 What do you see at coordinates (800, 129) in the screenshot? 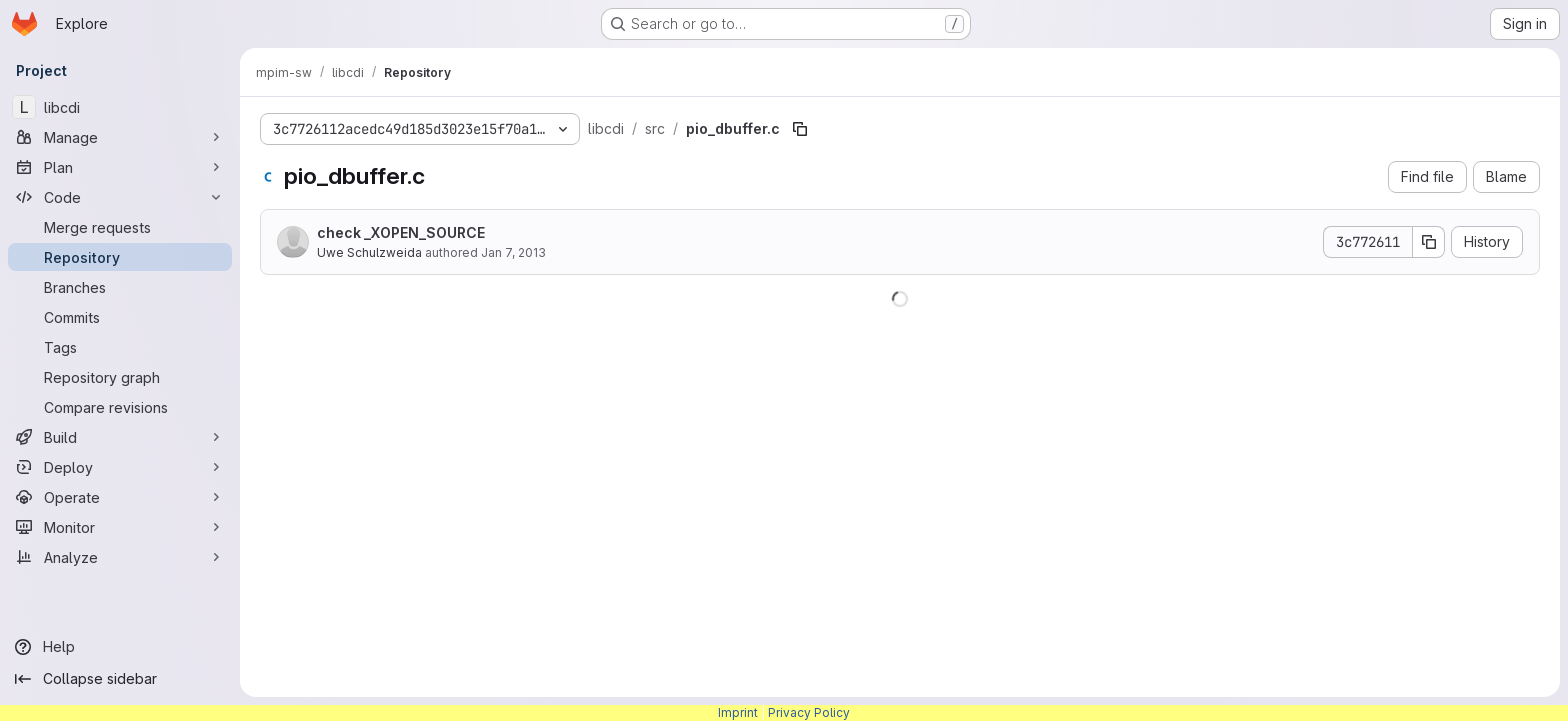
I see `[Copy file path]` at bounding box center [800, 129].